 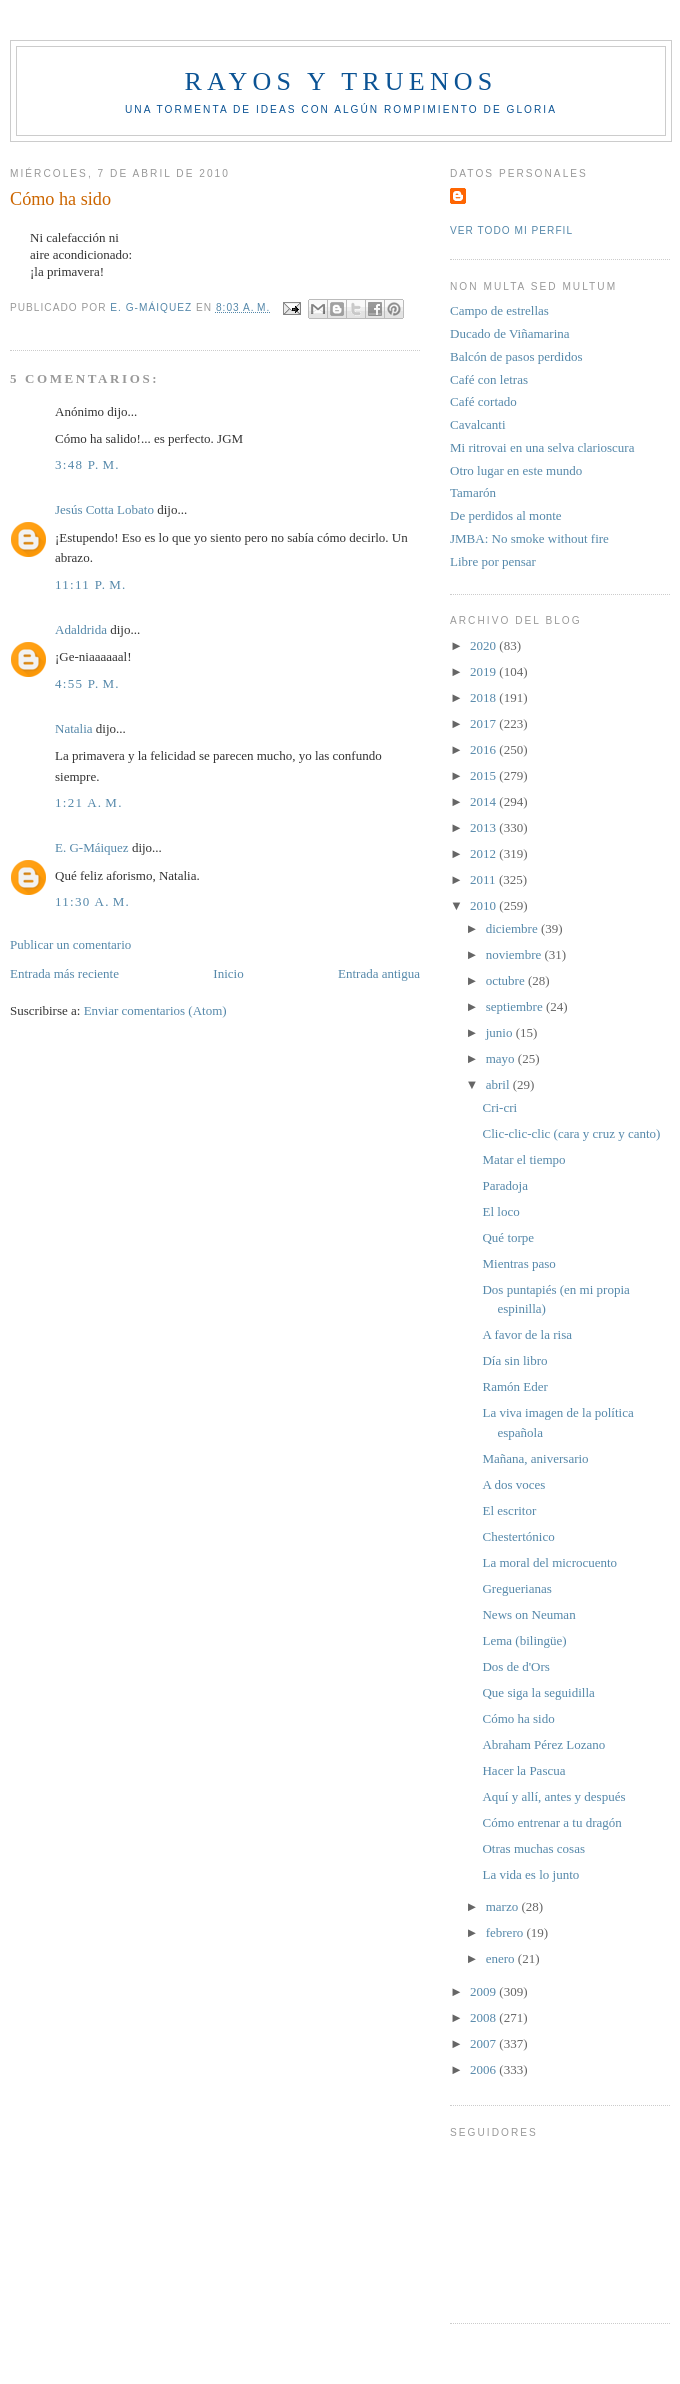 I want to click on Otras muchas cosas, so click(x=533, y=1848).